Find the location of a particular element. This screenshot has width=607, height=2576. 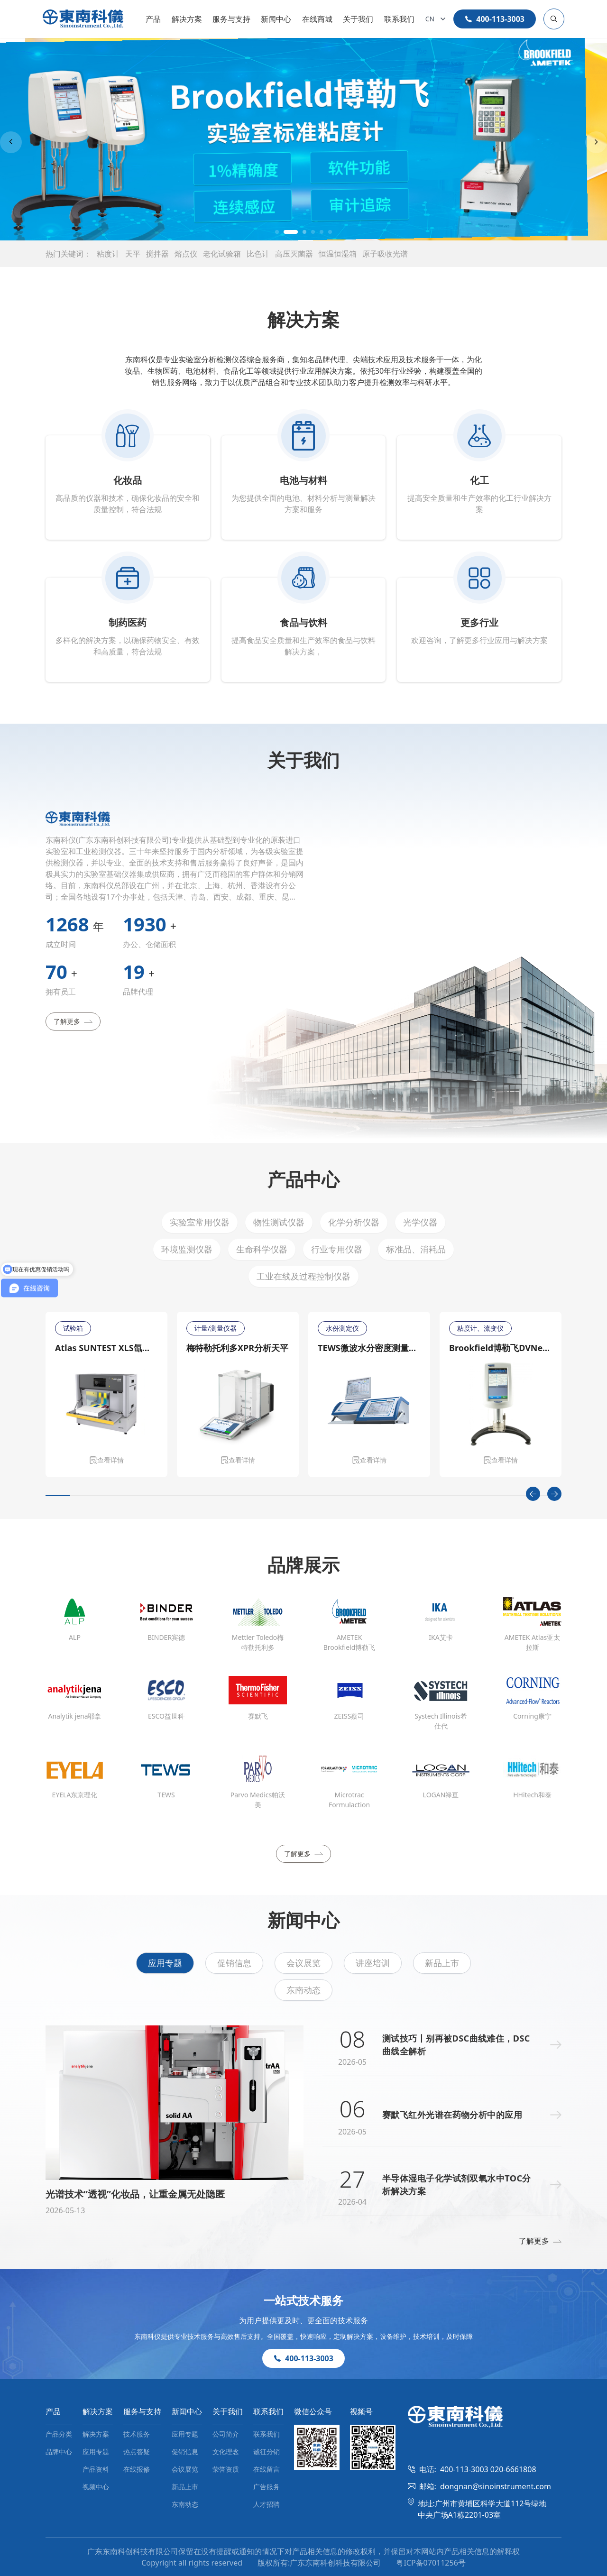

在线留言 is located at coordinates (266, 2469).